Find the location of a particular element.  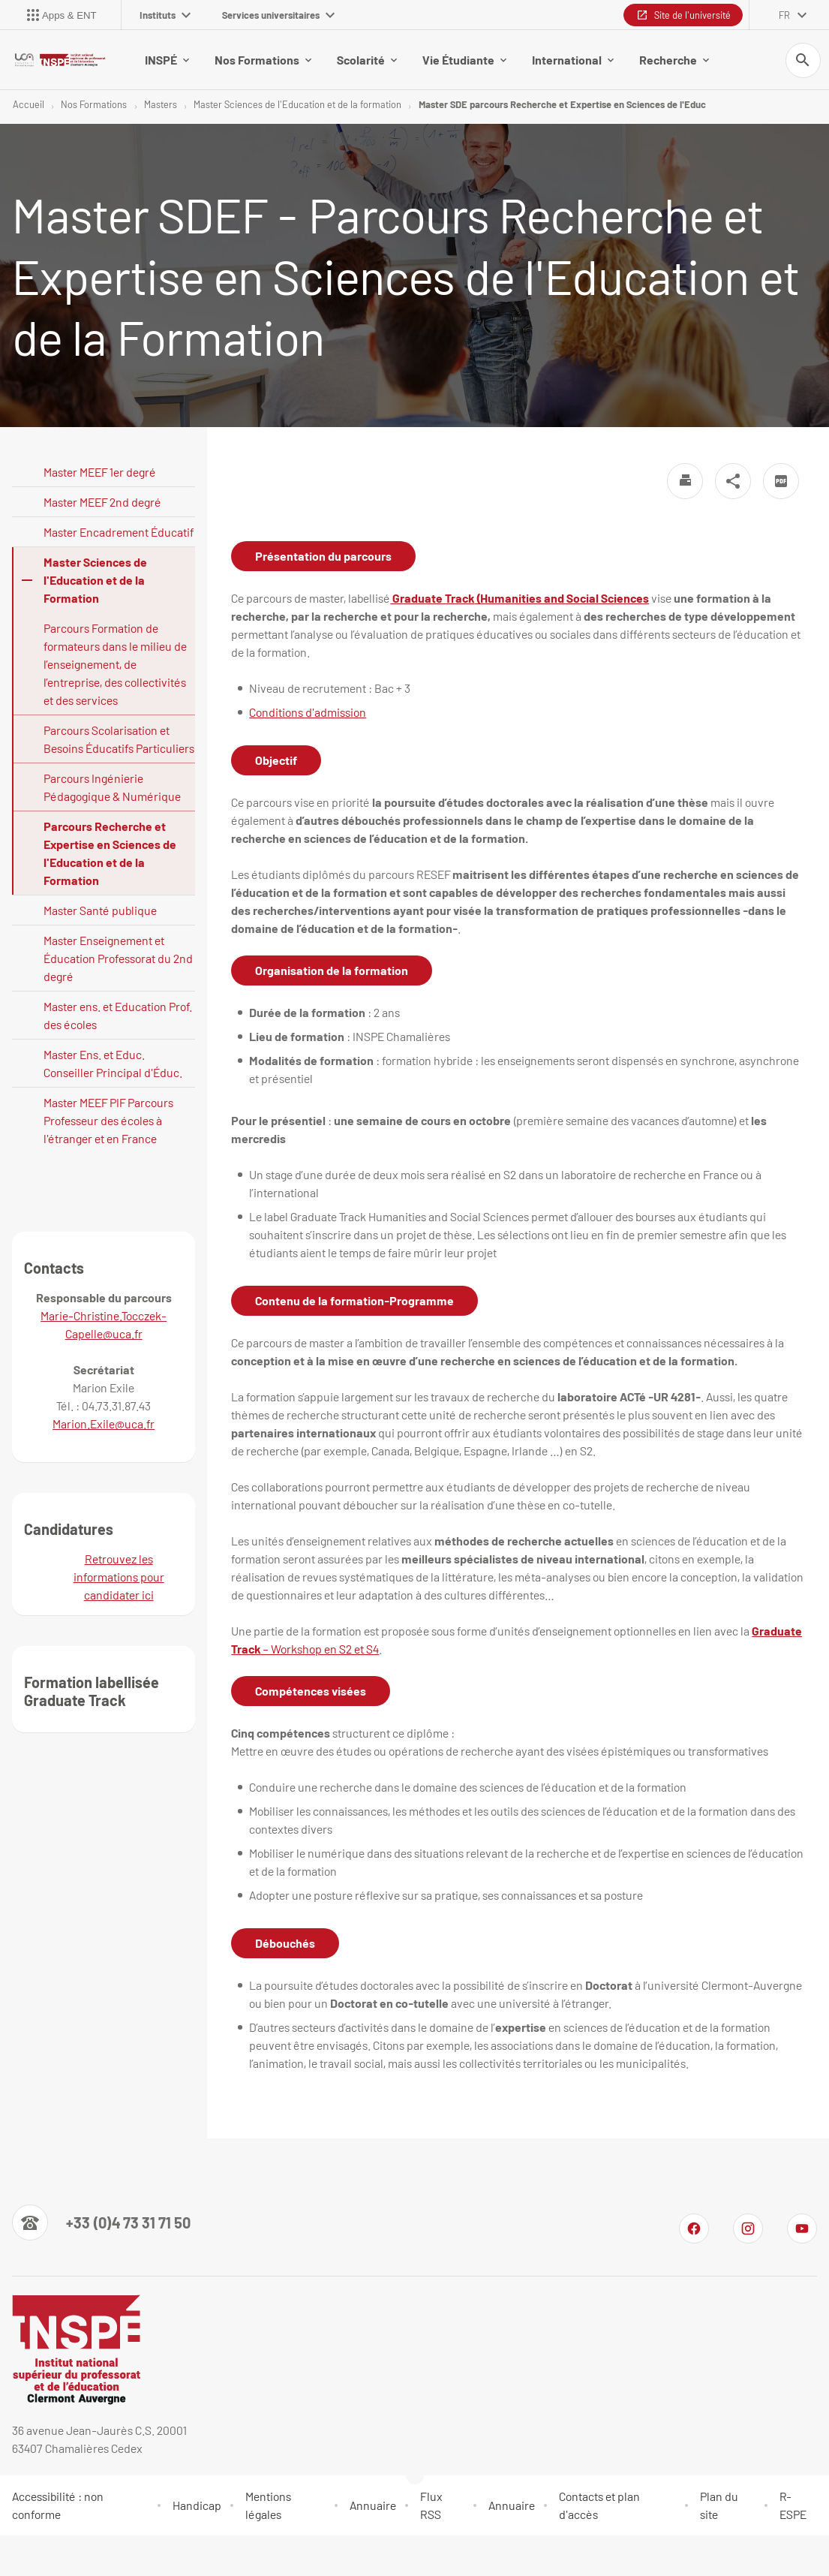

Instituts is located at coordinates (165, 15).